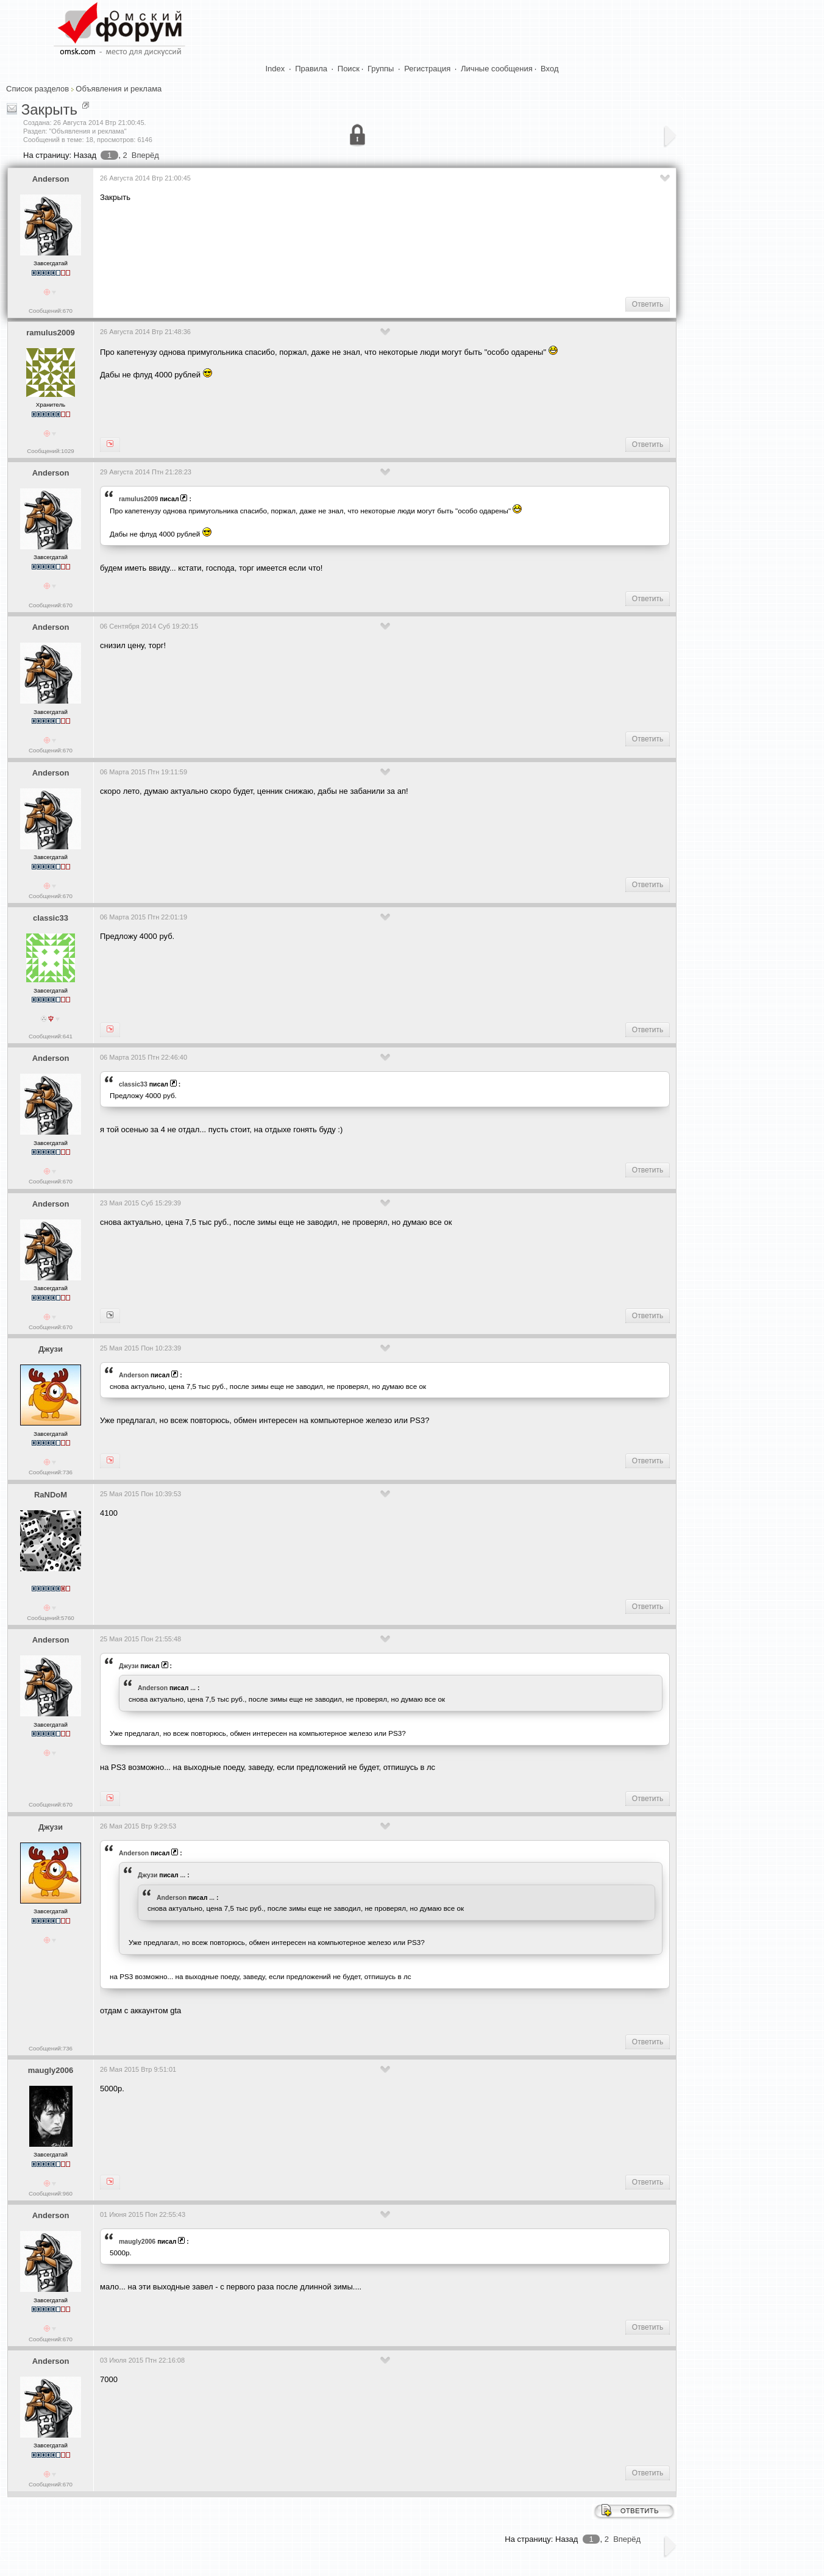 The width and height of the screenshot is (824, 2576). What do you see at coordinates (427, 68) in the screenshot?
I see `Регистрация` at bounding box center [427, 68].